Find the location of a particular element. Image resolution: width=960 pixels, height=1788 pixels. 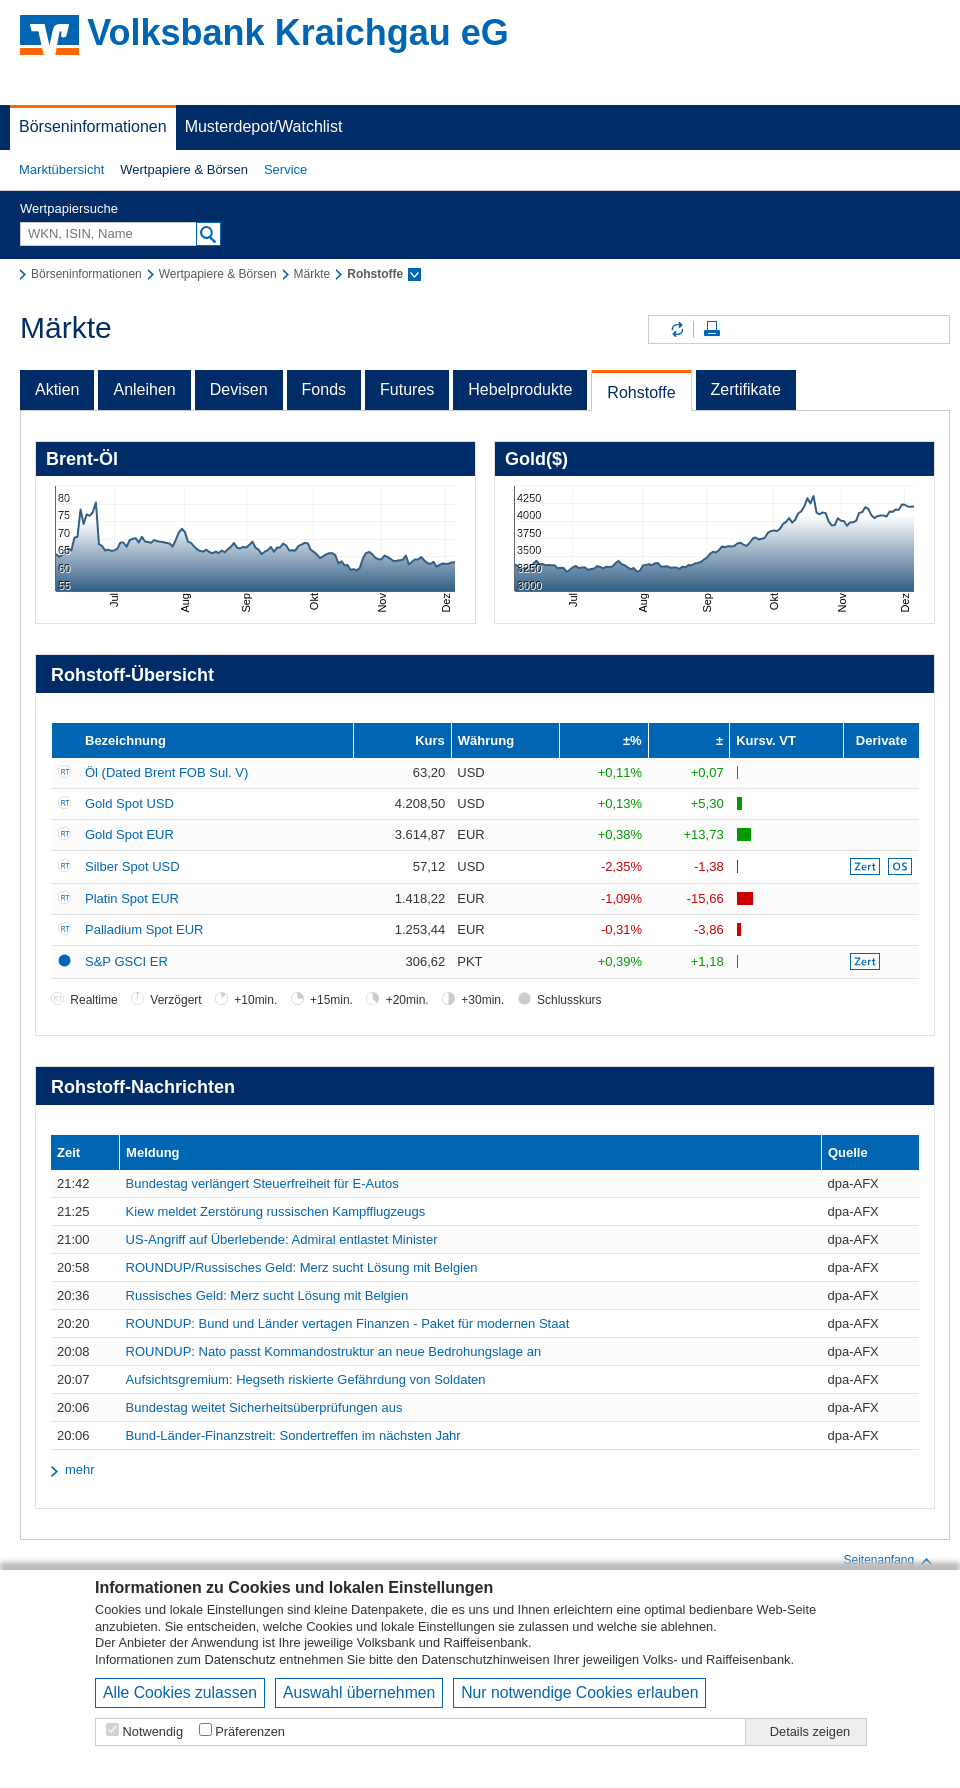

Marktübersicht is located at coordinates (61, 169).